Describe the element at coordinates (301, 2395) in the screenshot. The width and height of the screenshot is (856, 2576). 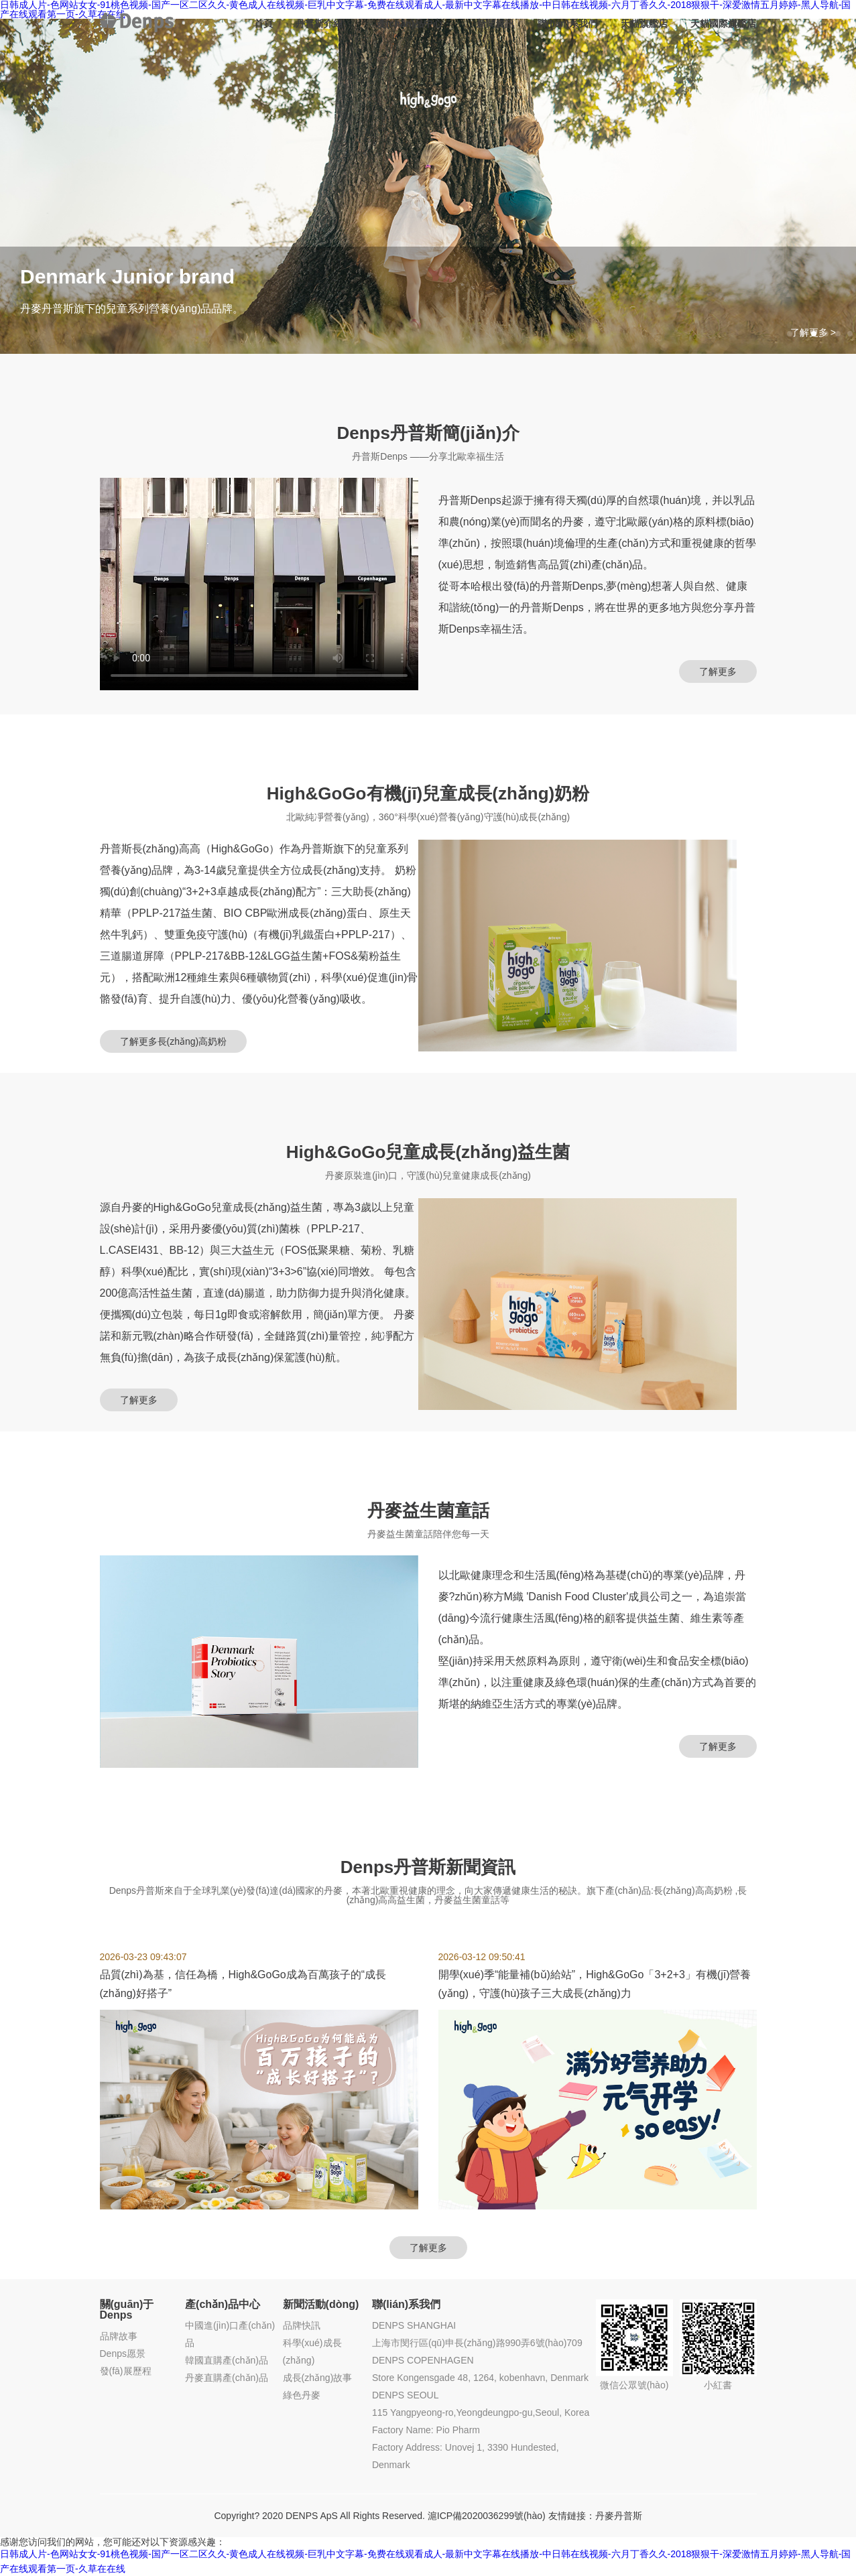
I see `綠色丹麥` at that location.